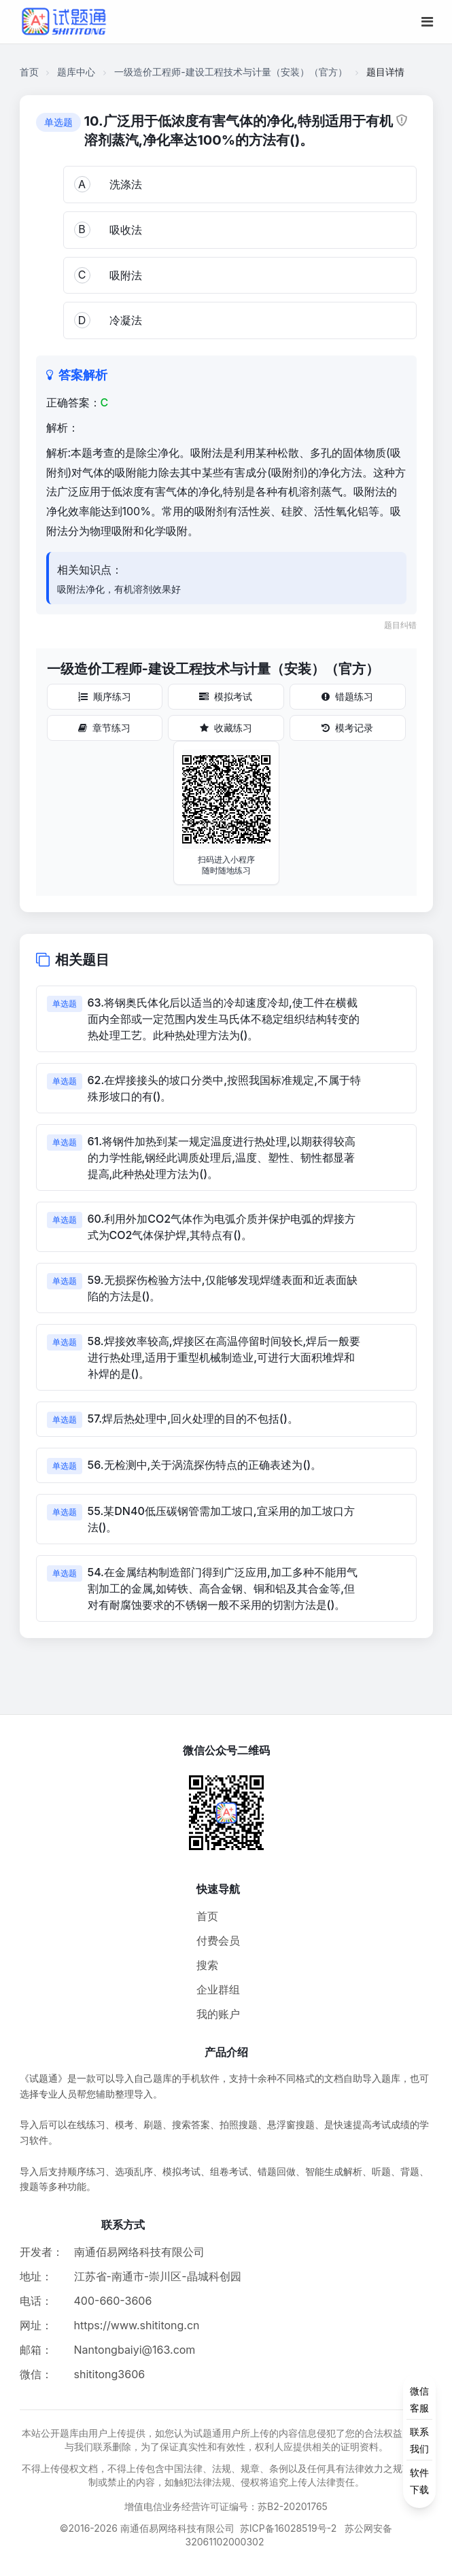  Describe the element at coordinates (76, 71) in the screenshot. I see `题库中心` at that location.